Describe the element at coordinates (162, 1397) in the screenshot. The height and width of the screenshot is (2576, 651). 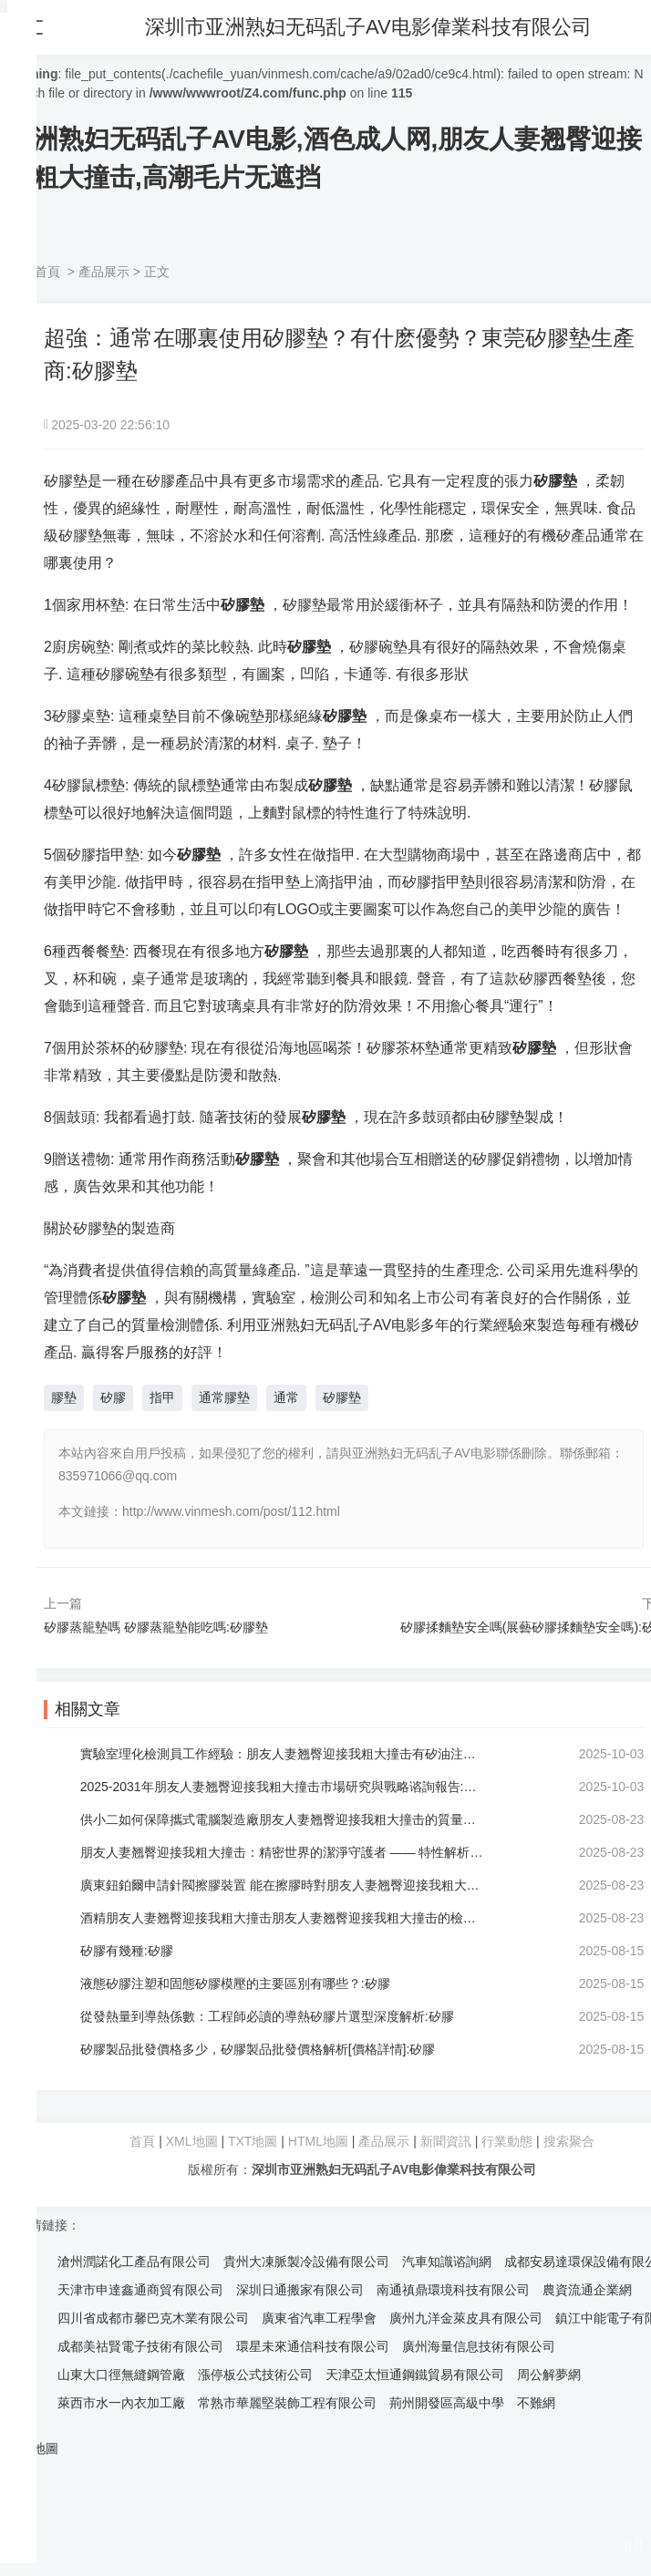
I see `指甲` at that location.